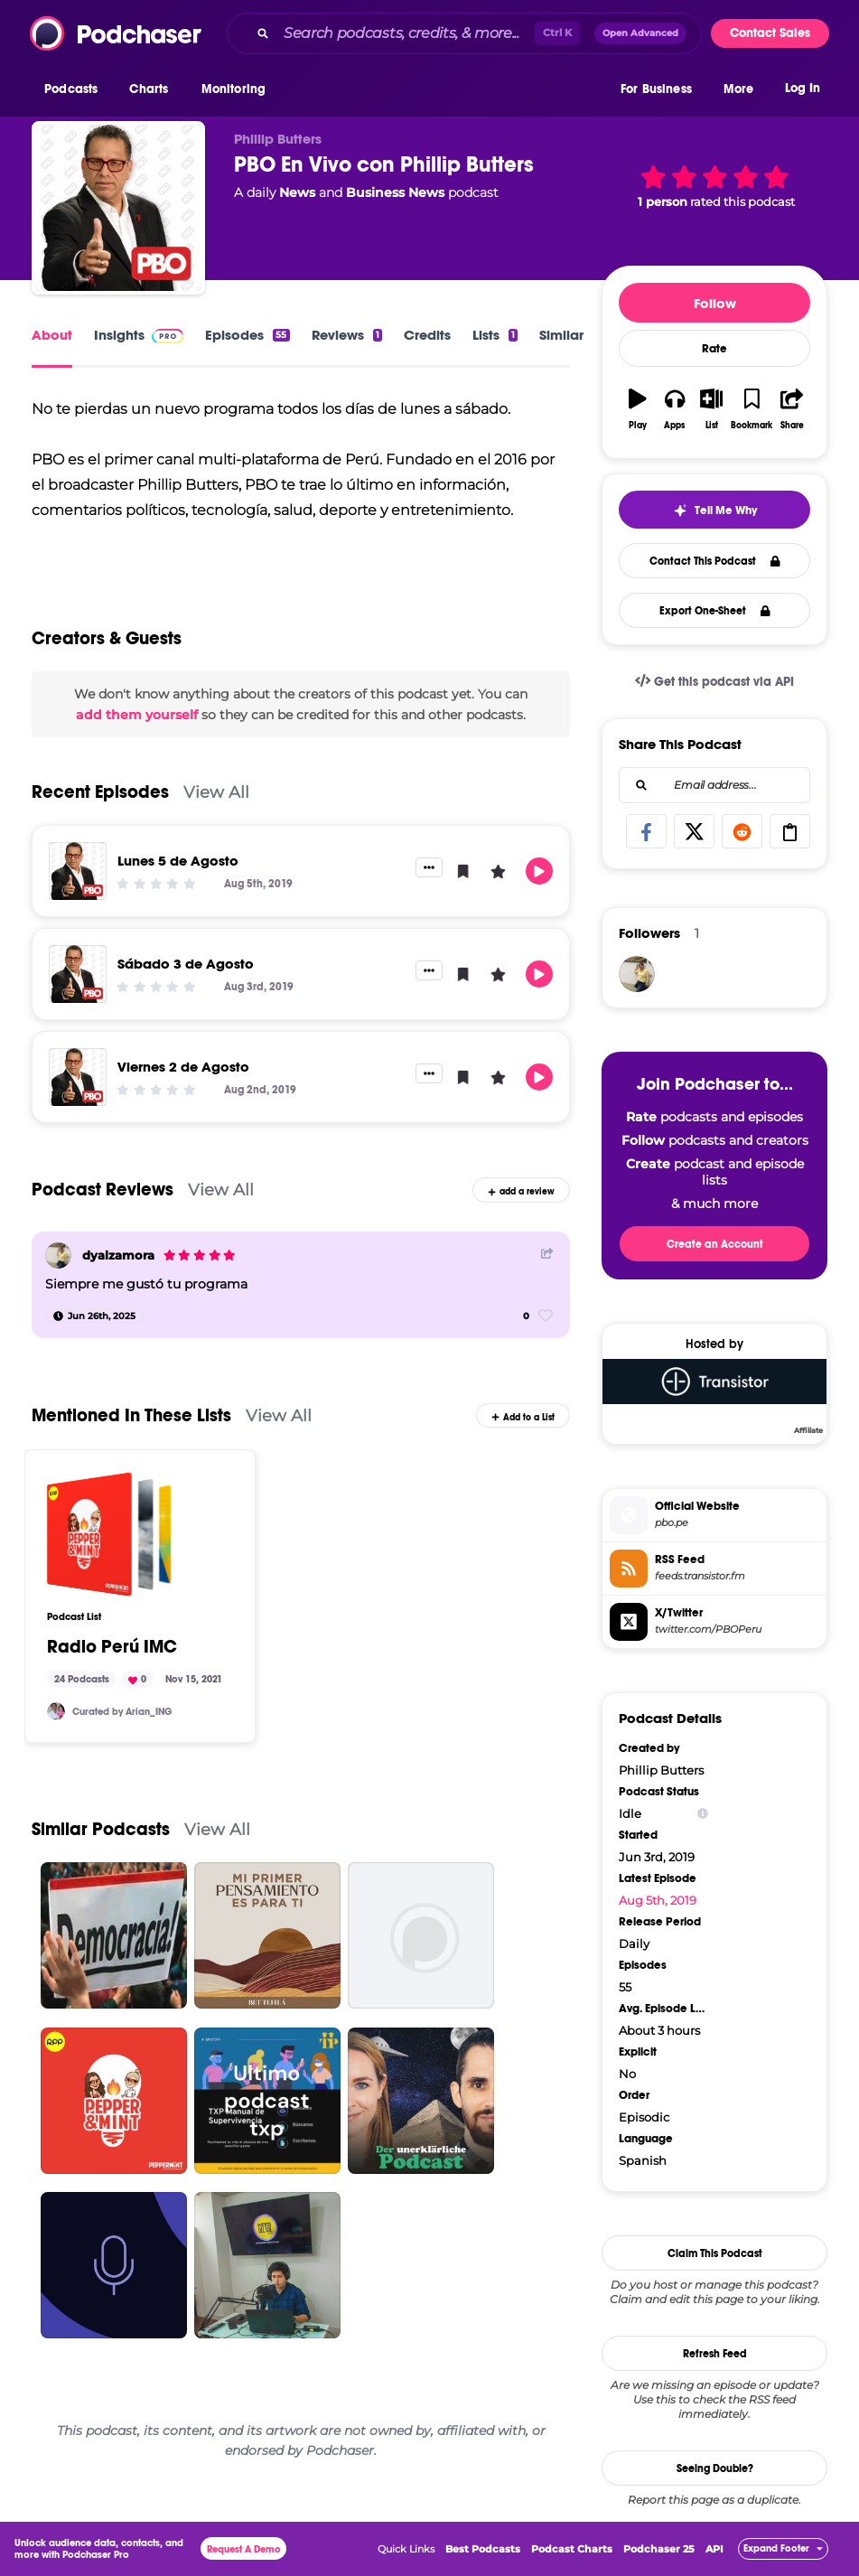 This screenshot has height=2576, width=859. I want to click on [Viernes 2 de Agosto], so click(78, 1077).